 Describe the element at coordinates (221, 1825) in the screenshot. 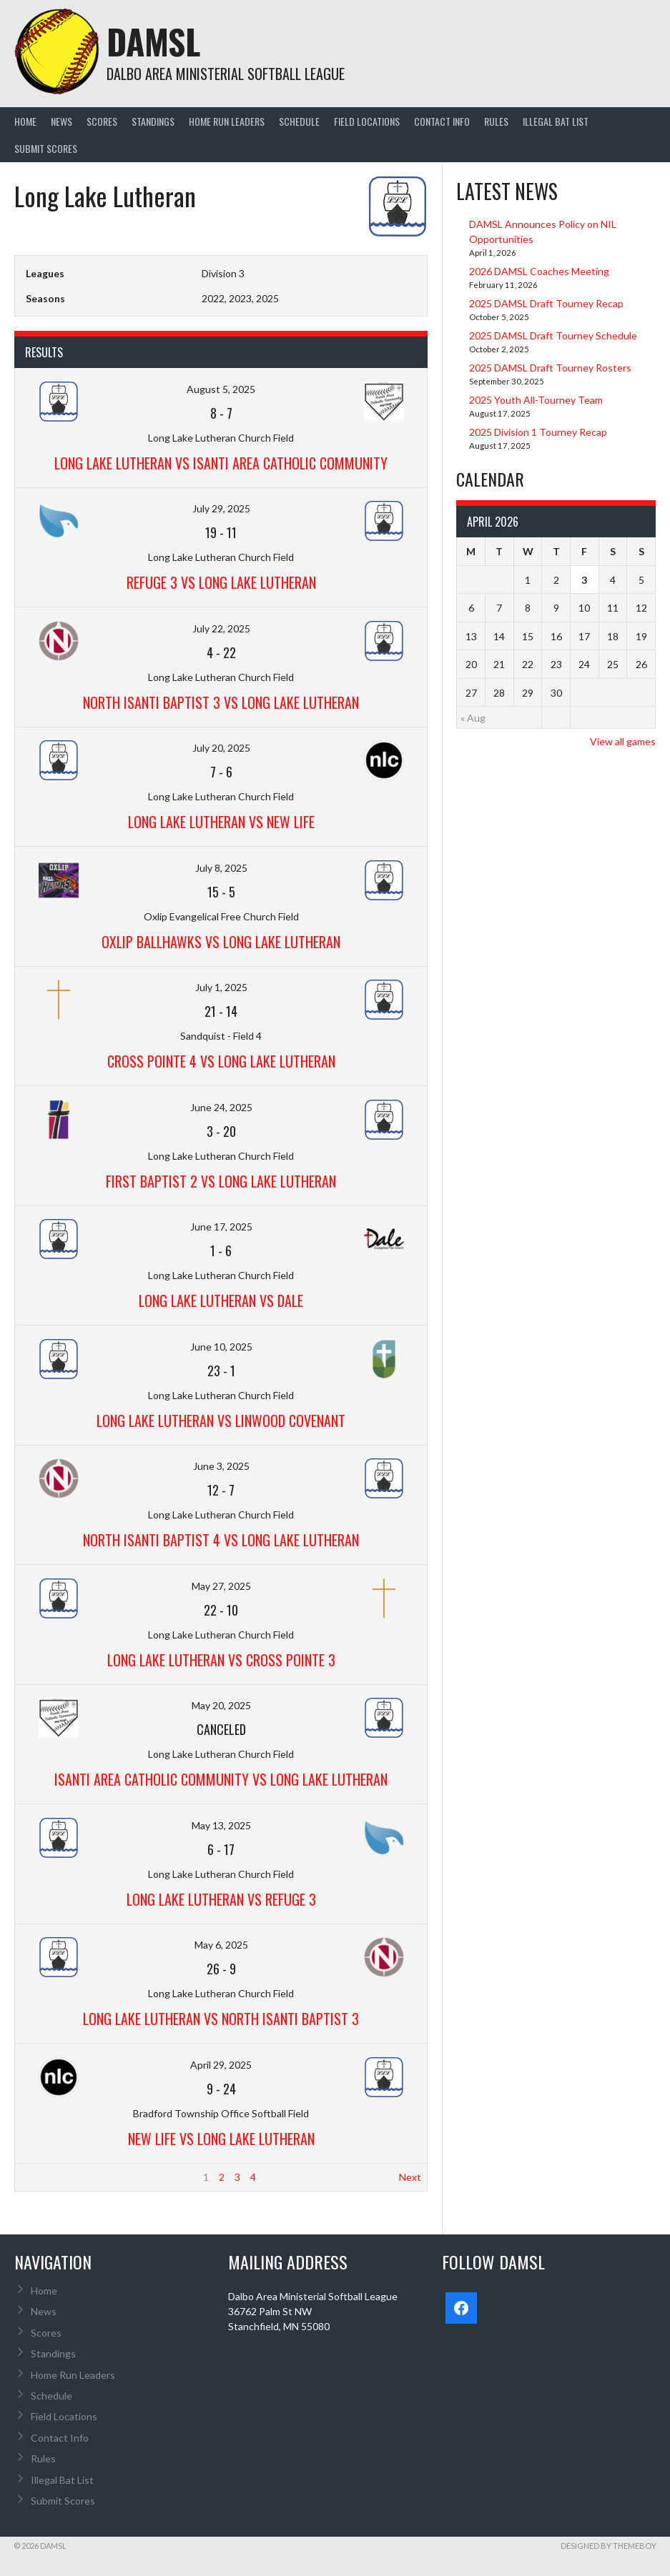

I see `May 13, 2025` at that location.